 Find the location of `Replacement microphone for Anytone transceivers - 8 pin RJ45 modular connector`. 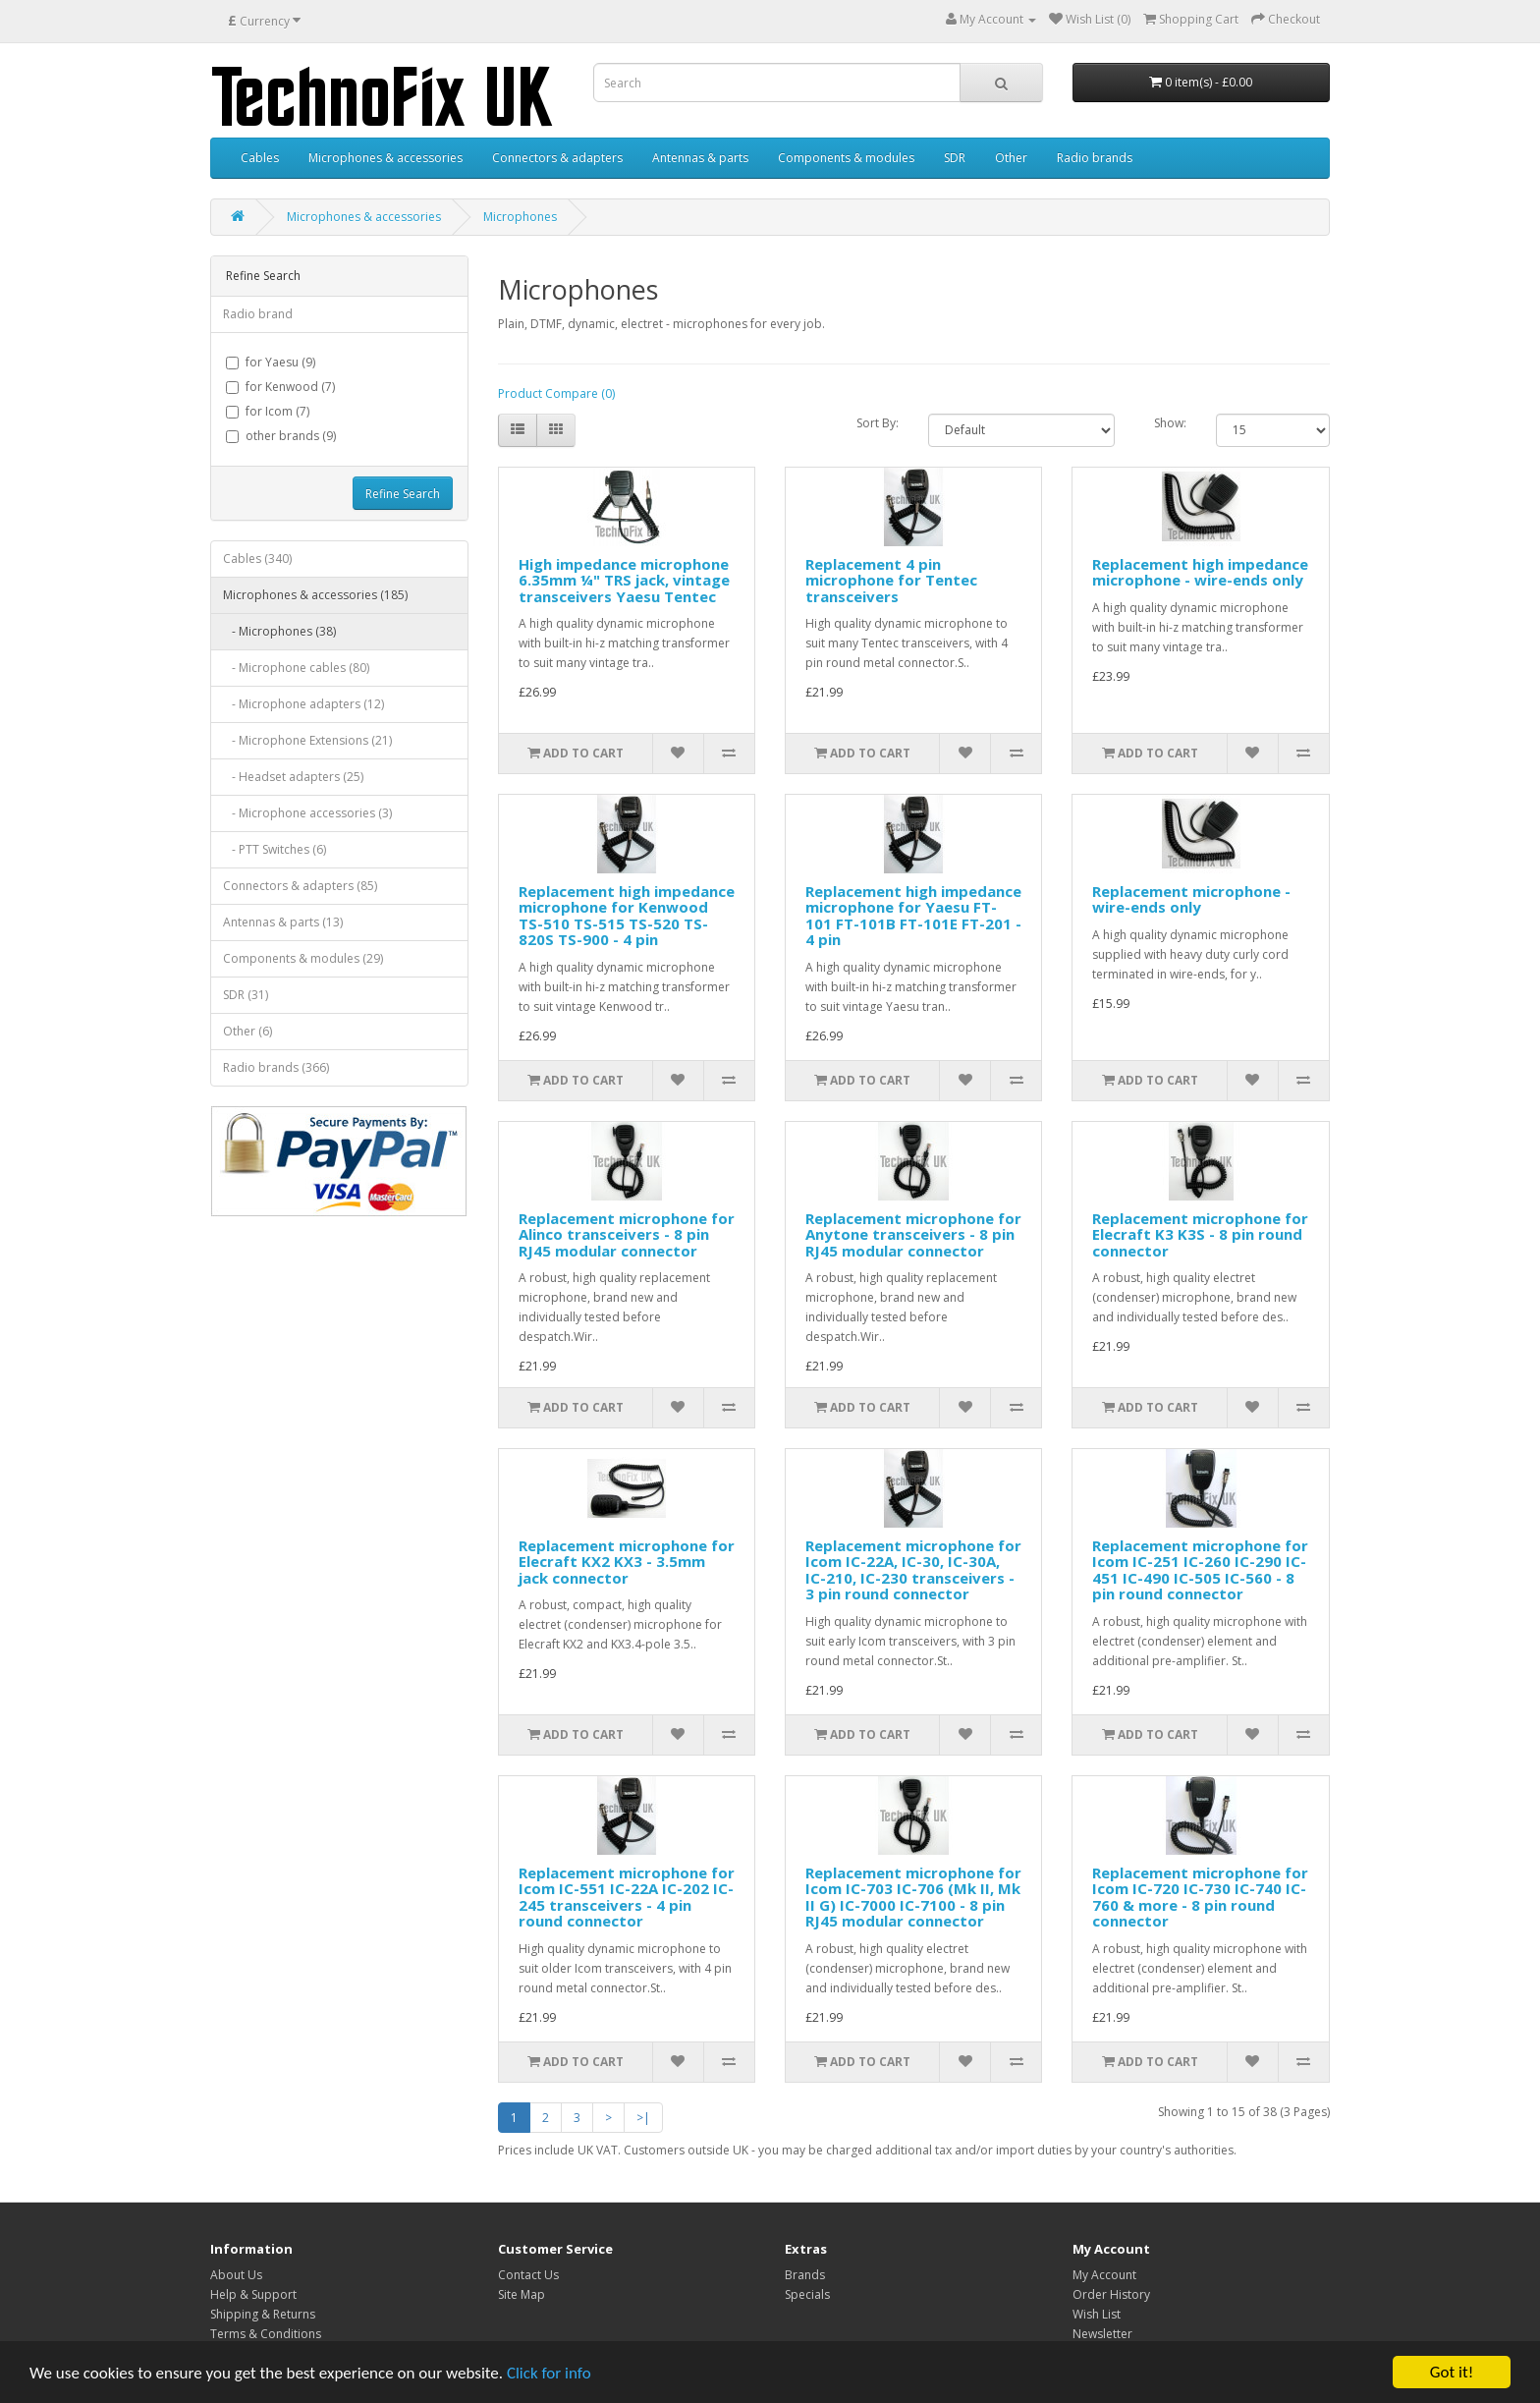

Replacement microphone for Anytone transceivers - 8 pin RJ45 modular connector is located at coordinates (913, 1234).